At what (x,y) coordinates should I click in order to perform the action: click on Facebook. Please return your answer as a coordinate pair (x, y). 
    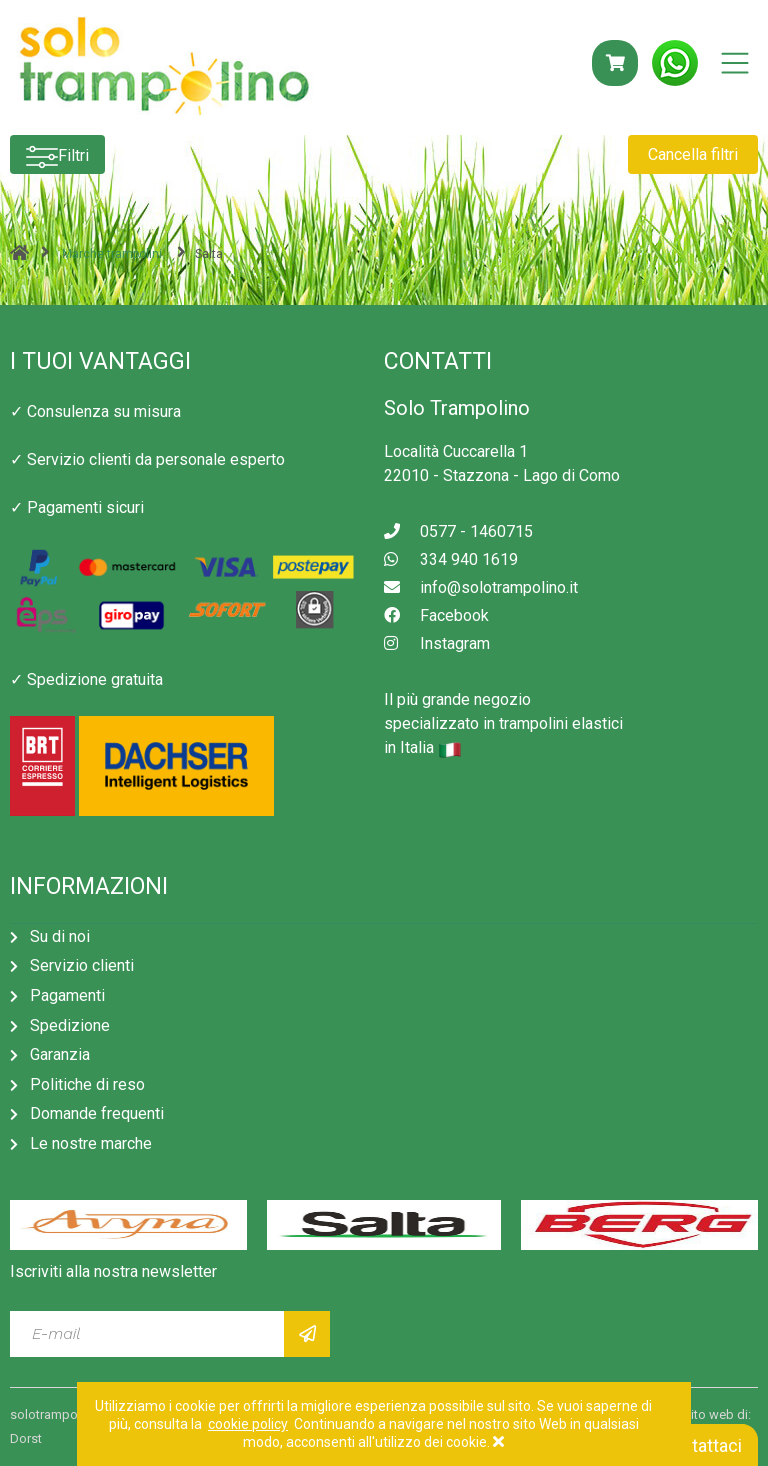
    Looking at the image, I should click on (436, 615).